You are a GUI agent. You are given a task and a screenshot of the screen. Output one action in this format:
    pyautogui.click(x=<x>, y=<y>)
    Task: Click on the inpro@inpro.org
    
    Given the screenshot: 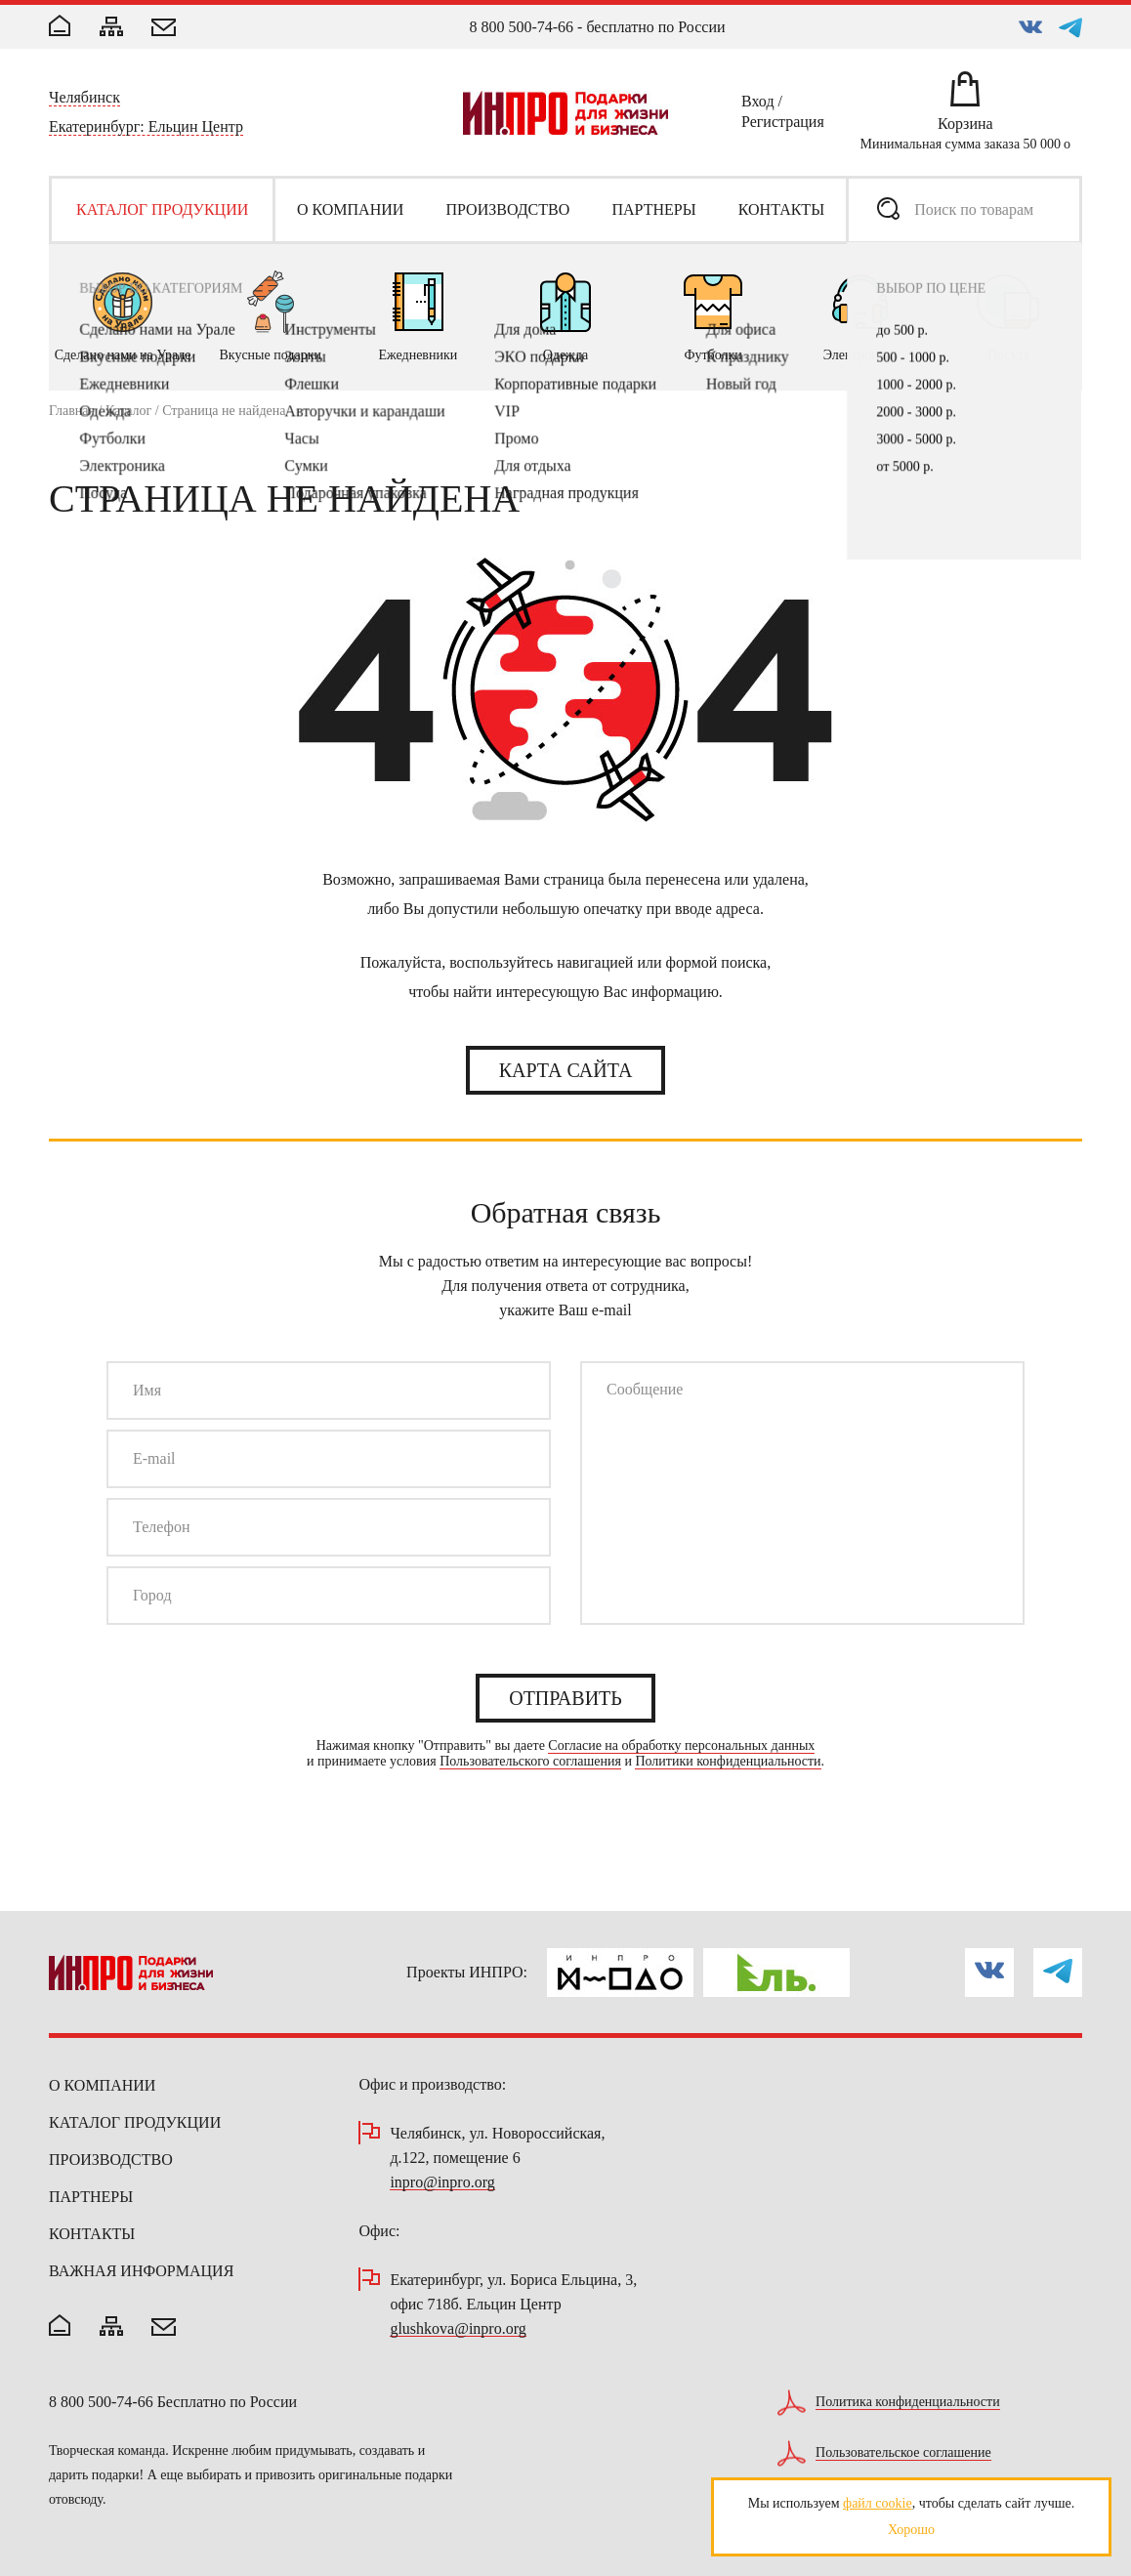 What is the action you would take?
    pyautogui.click(x=442, y=2183)
    